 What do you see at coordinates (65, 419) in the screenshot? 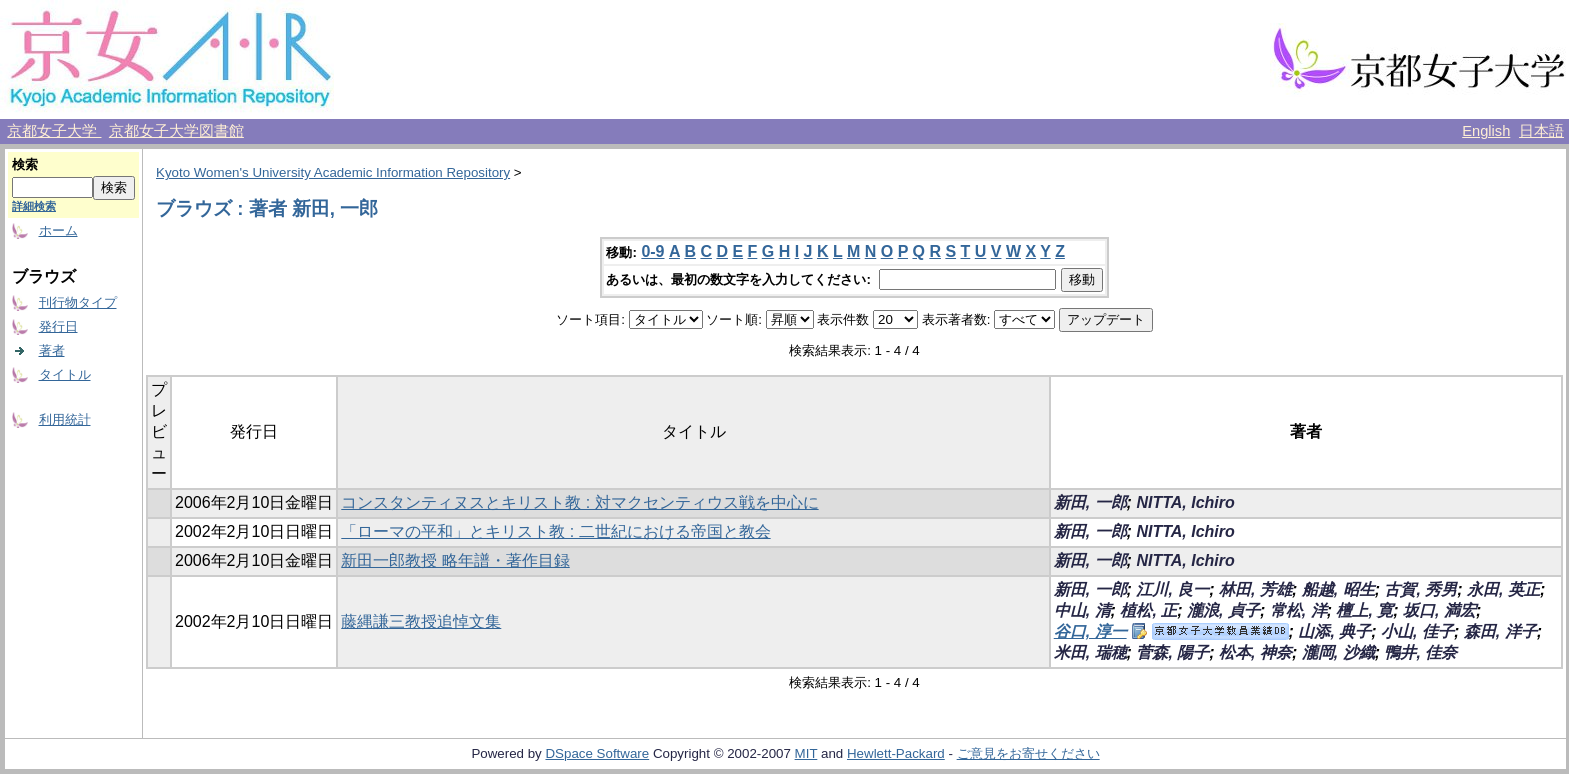
I see `利用統計` at bounding box center [65, 419].